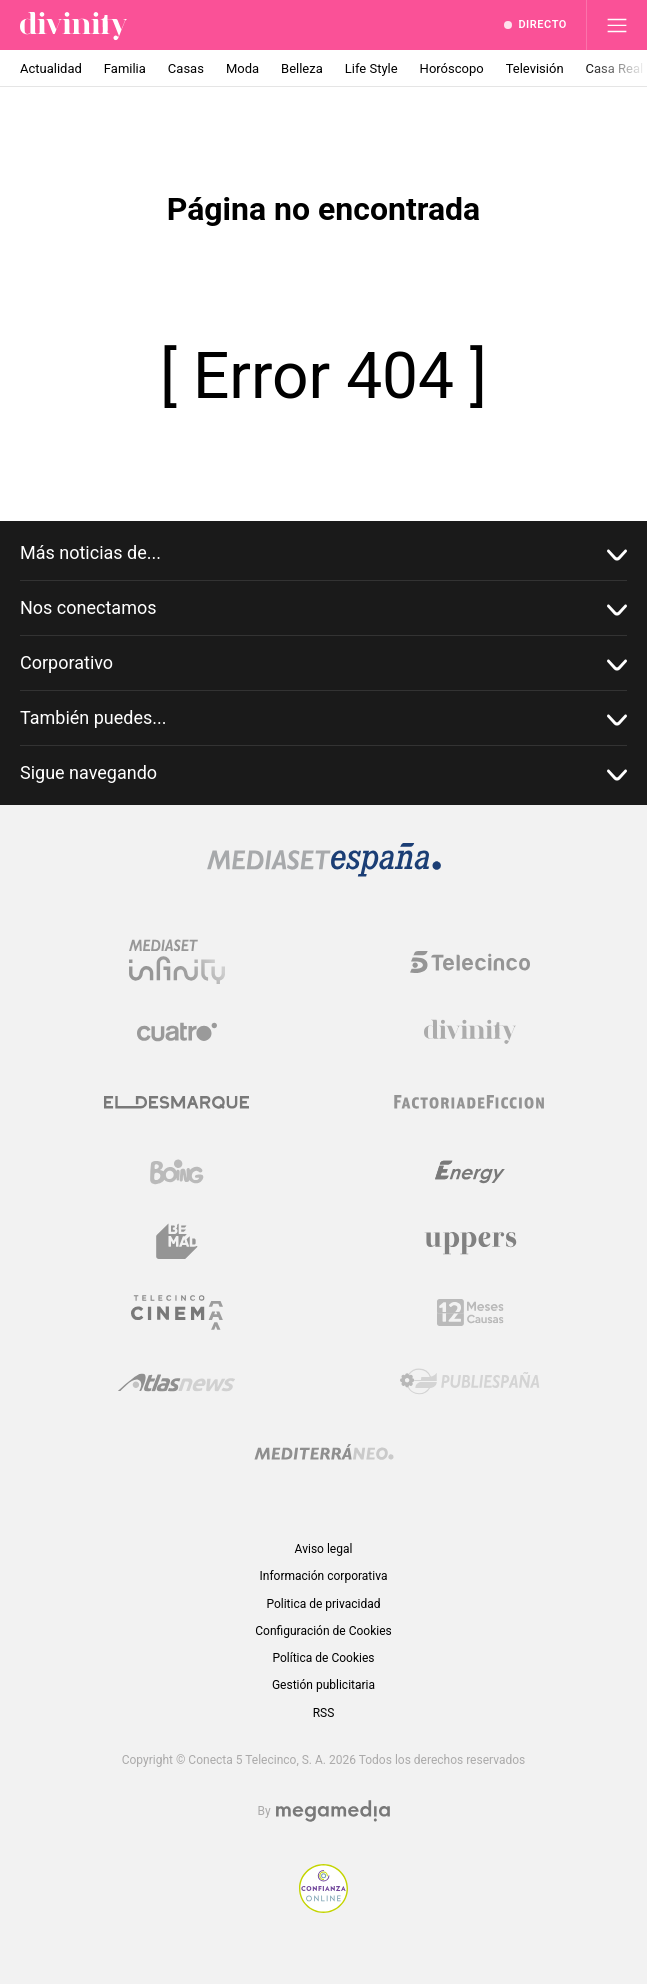  Describe the element at coordinates (324, 1576) in the screenshot. I see `Información corporativa` at that location.